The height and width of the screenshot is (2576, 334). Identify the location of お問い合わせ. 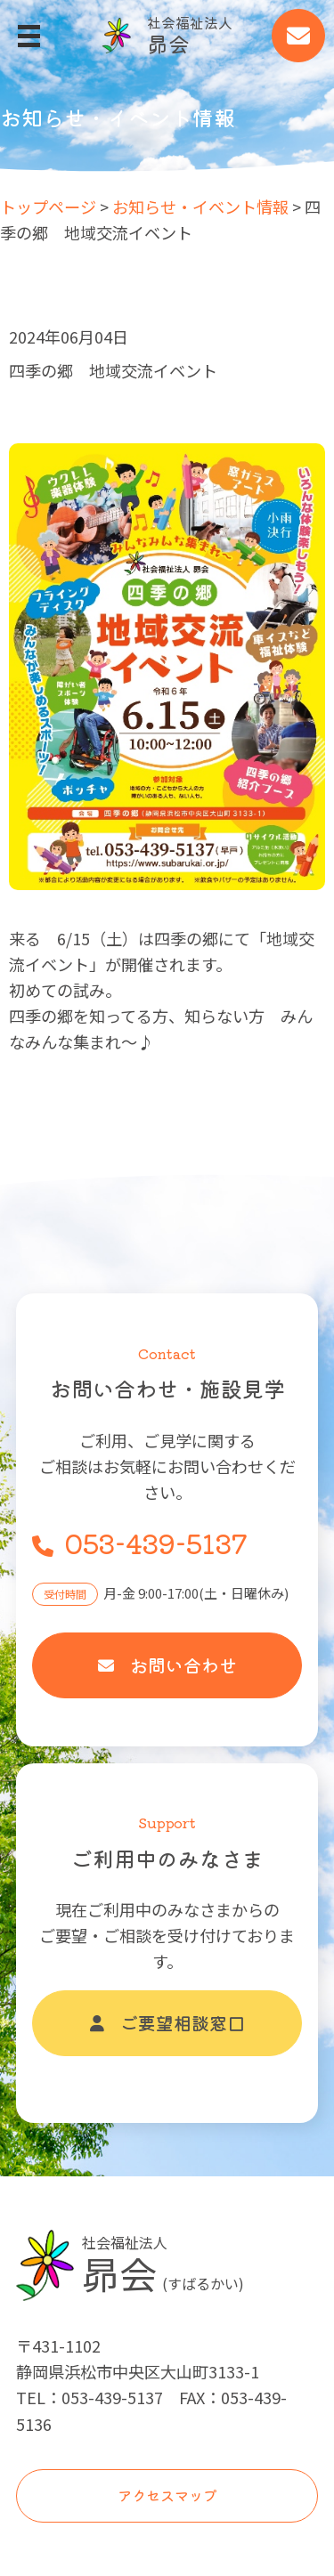
(167, 1665).